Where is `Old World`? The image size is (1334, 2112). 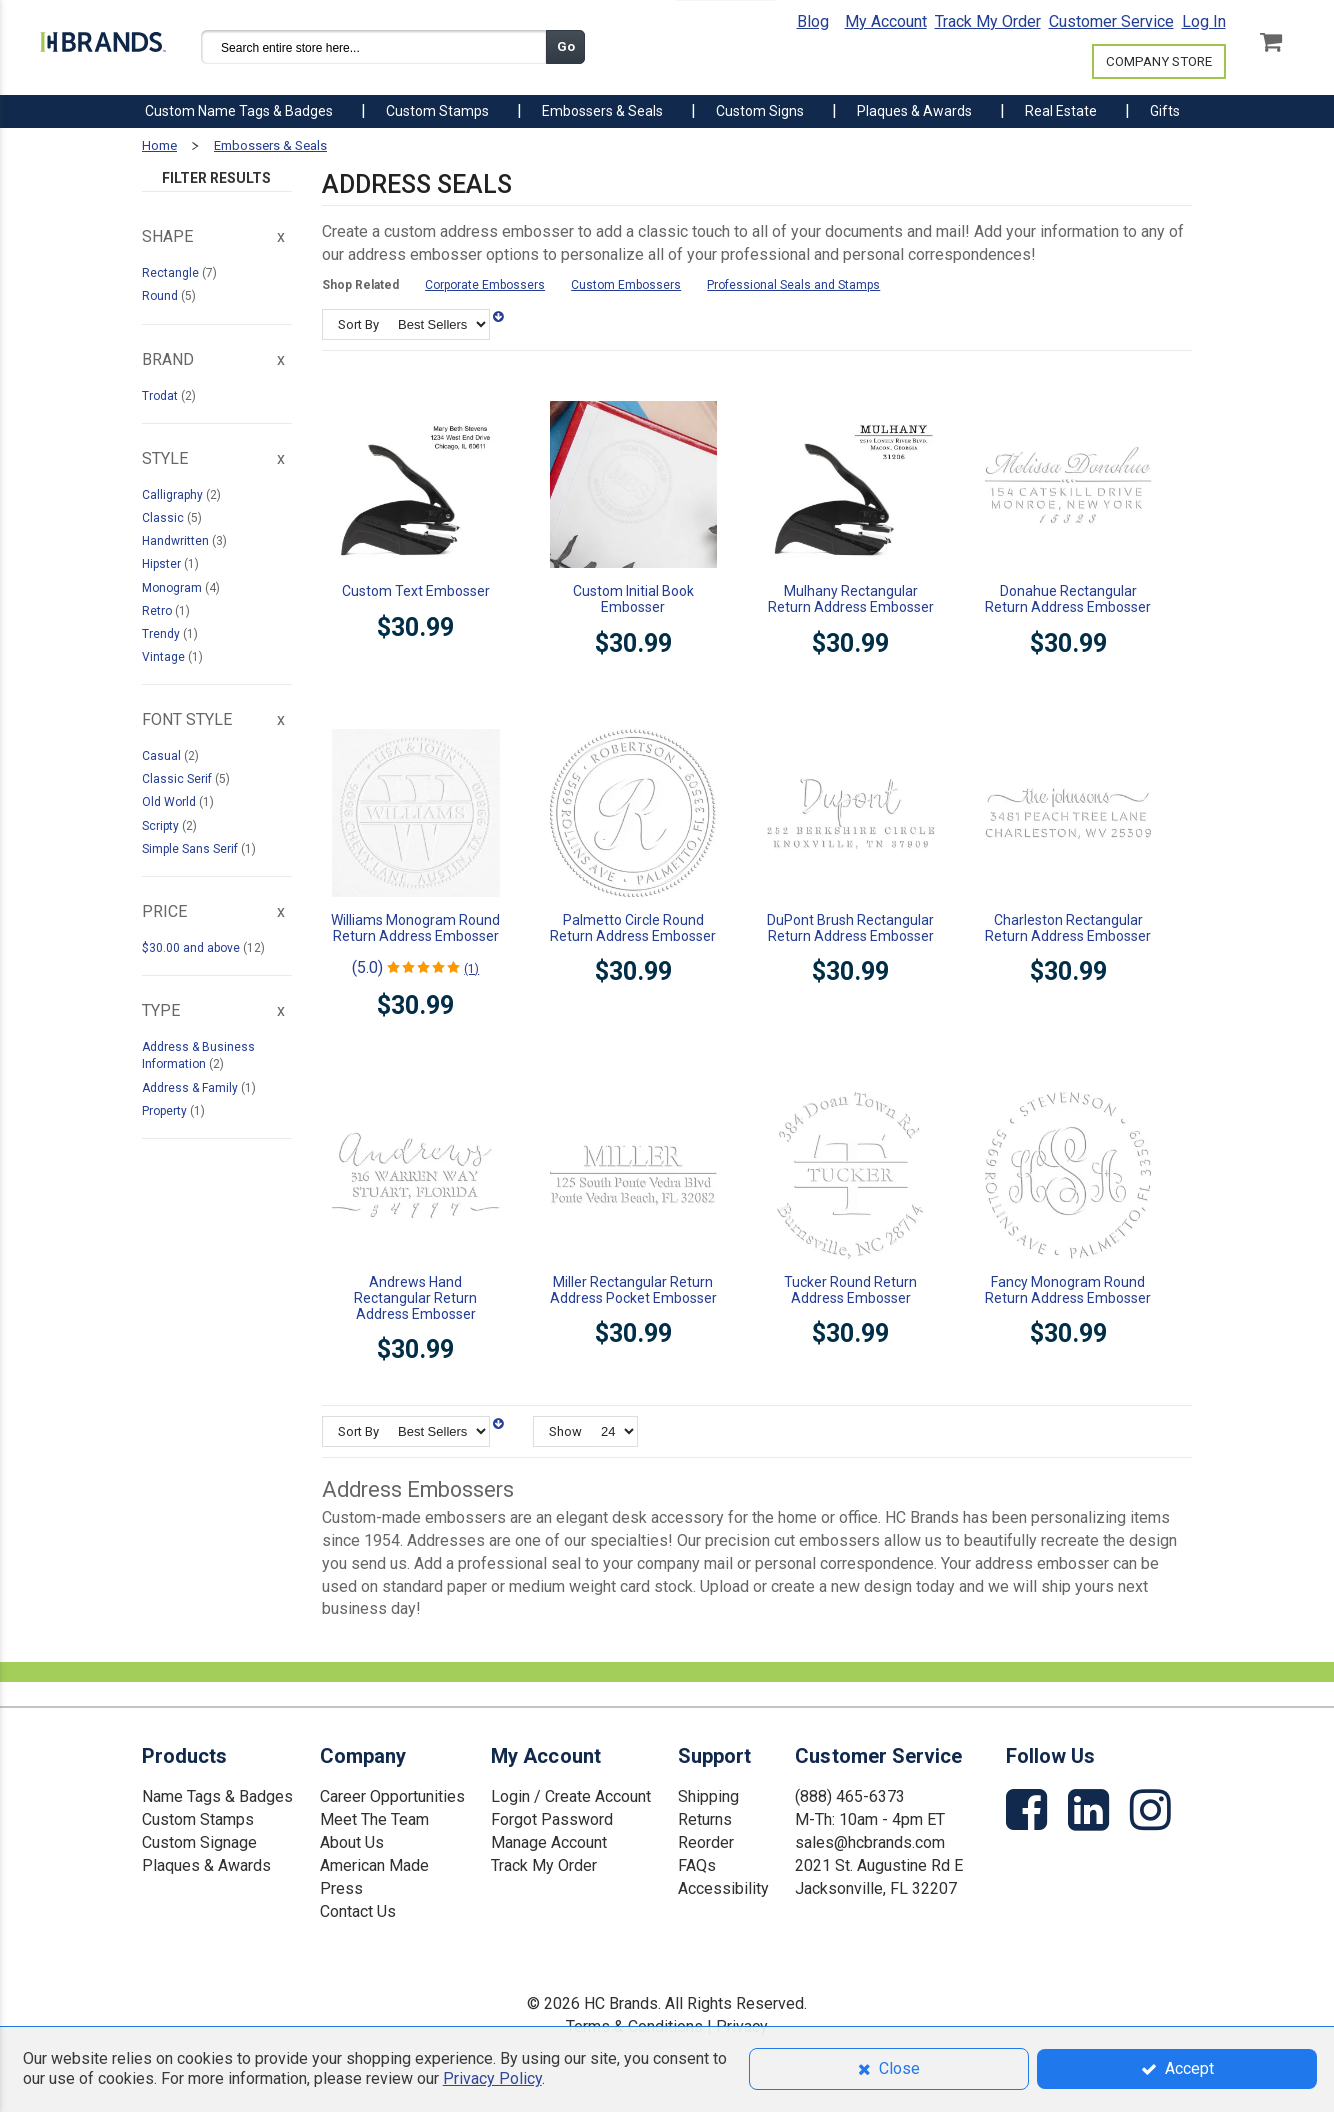
Old World is located at coordinates (170, 802).